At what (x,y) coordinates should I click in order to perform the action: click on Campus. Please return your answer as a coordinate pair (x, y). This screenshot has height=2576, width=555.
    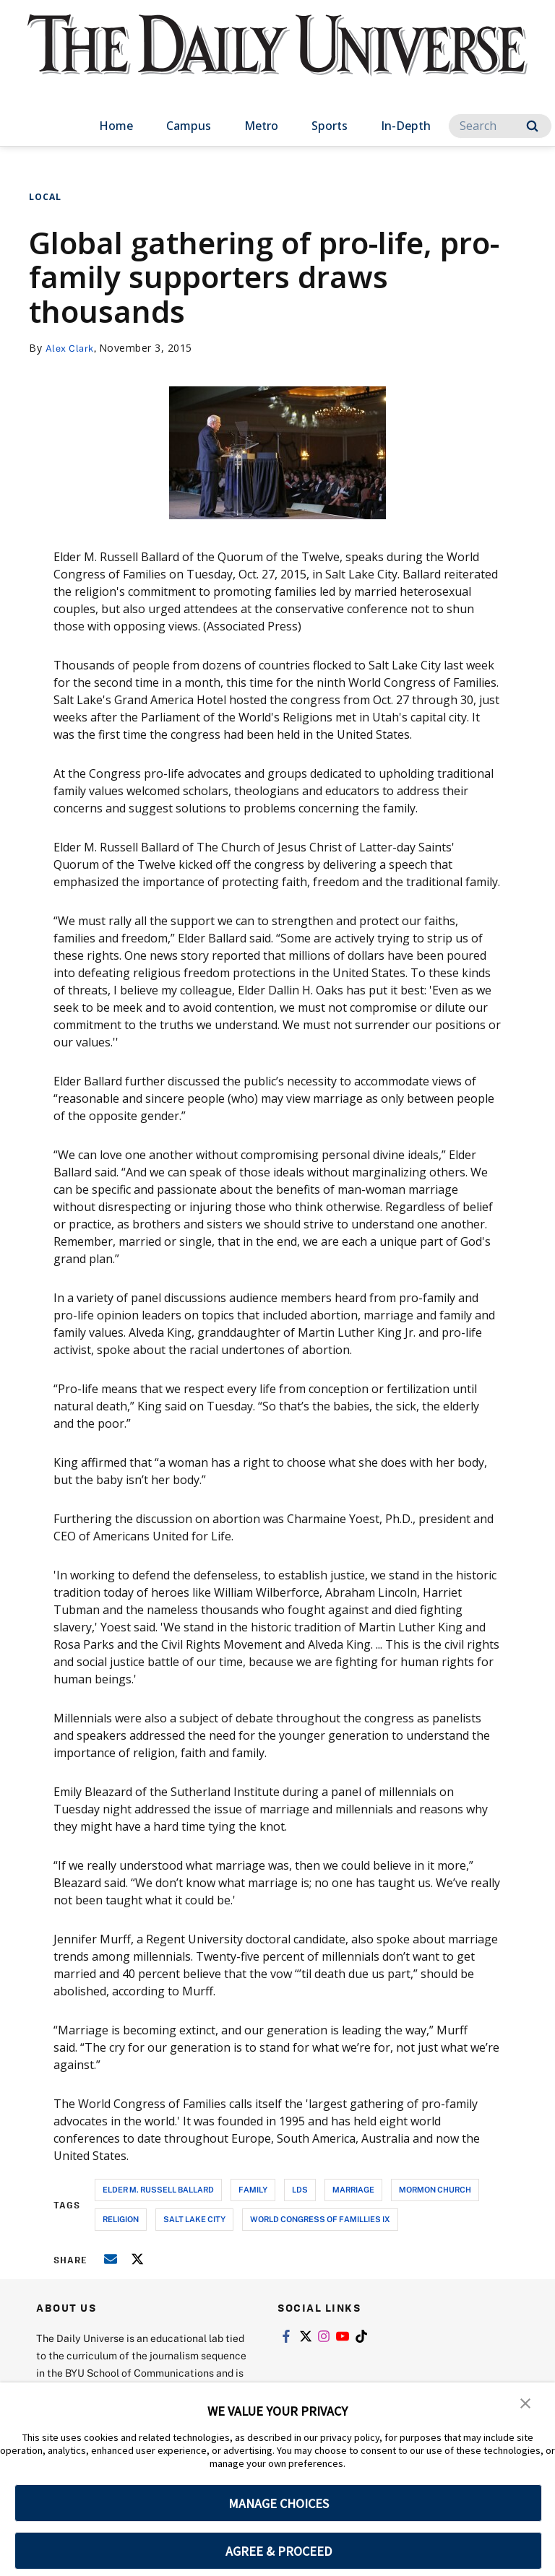
    Looking at the image, I should click on (188, 126).